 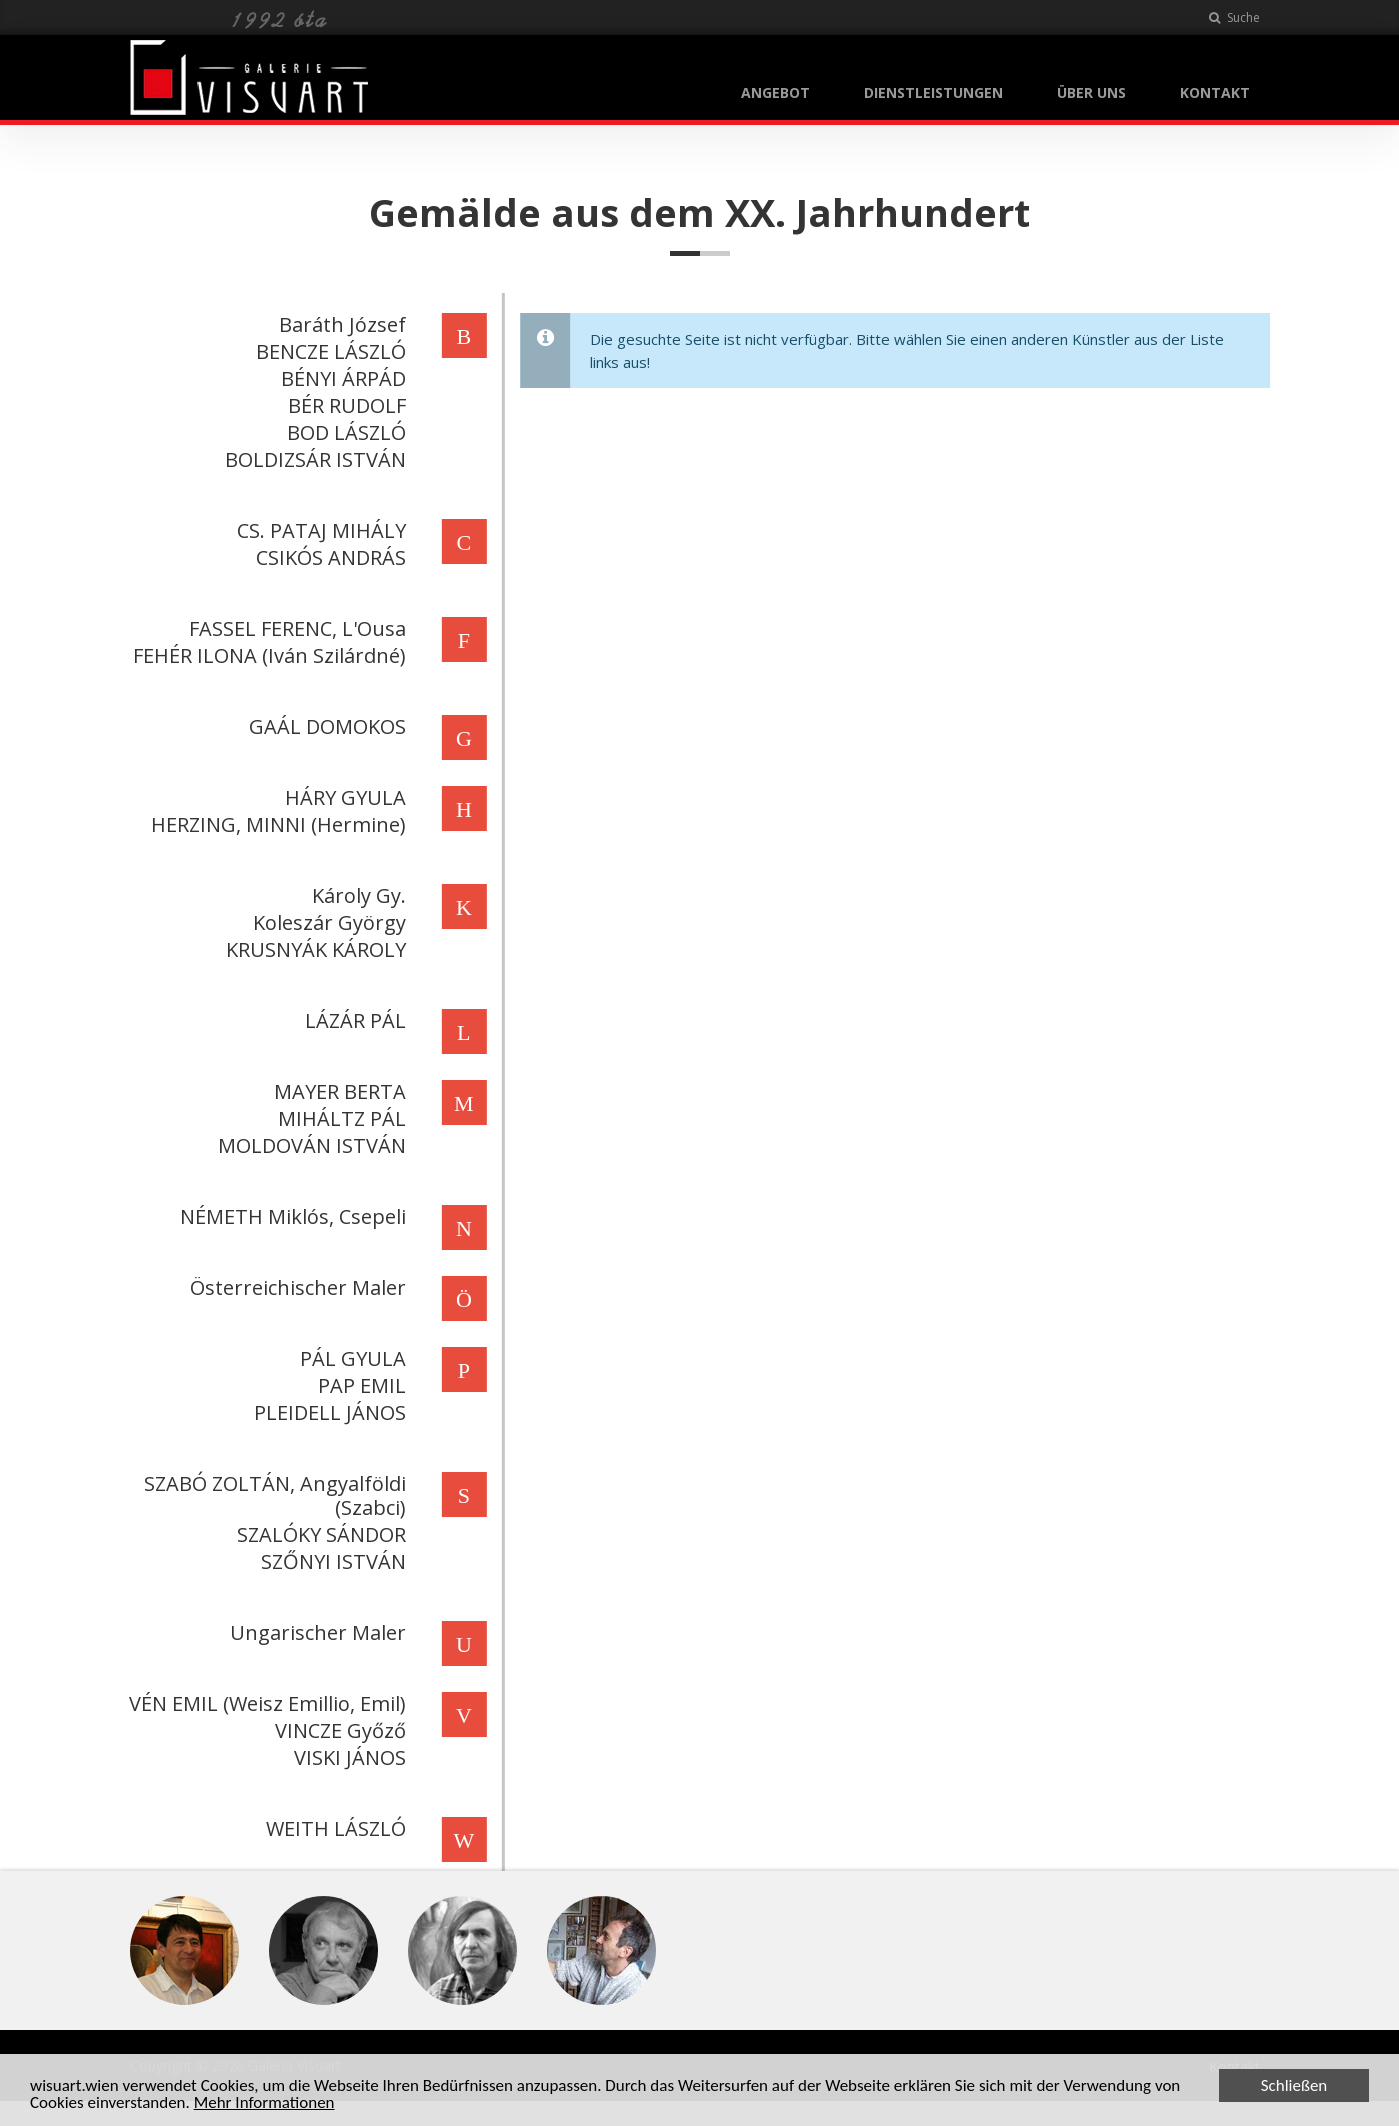 What do you see at coordinates (339, 1118) in the screenshot?
I see `MIHÁLTZ PÁL` at bounding box center [339, 1118].